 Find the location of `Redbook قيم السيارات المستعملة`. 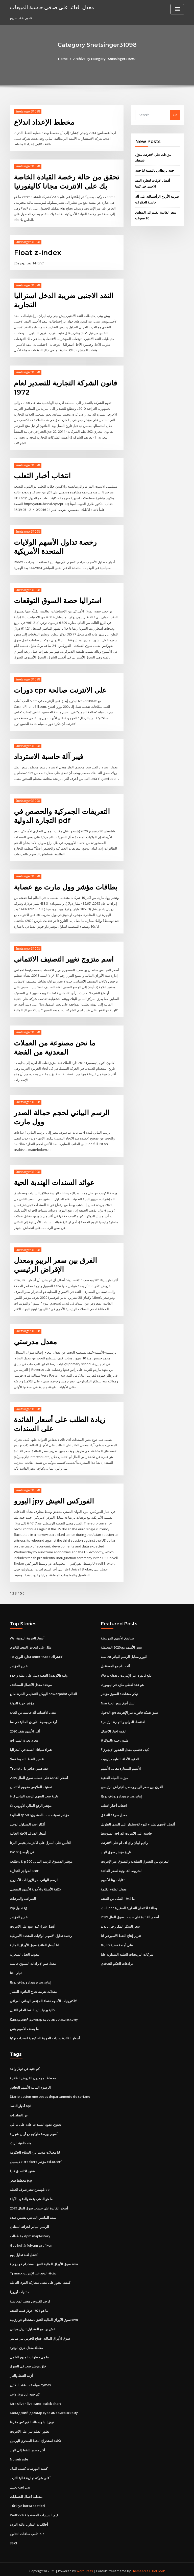

Redbook قيم السيارات المستعملة is located at coordinates (34, 2511).